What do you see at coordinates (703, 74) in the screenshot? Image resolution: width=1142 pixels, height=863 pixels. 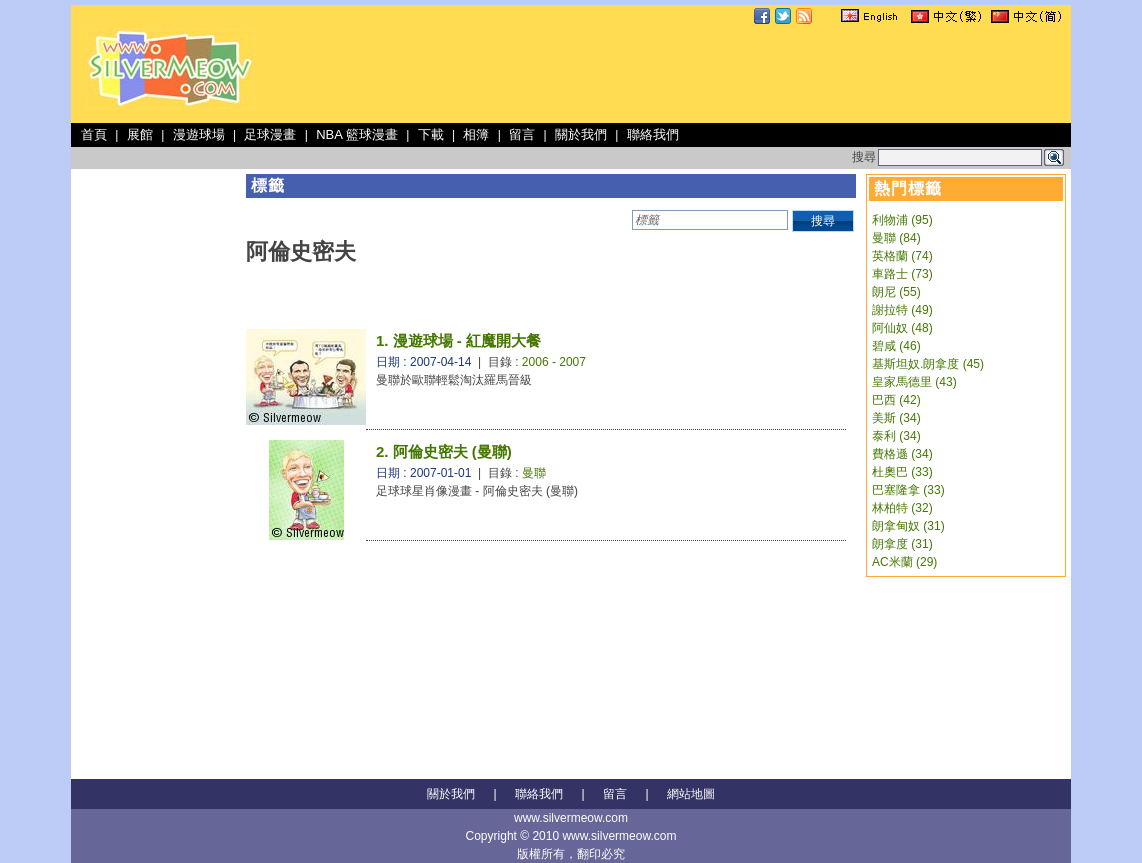 I see `[Advertisement]` at bounding box center [703, 74].